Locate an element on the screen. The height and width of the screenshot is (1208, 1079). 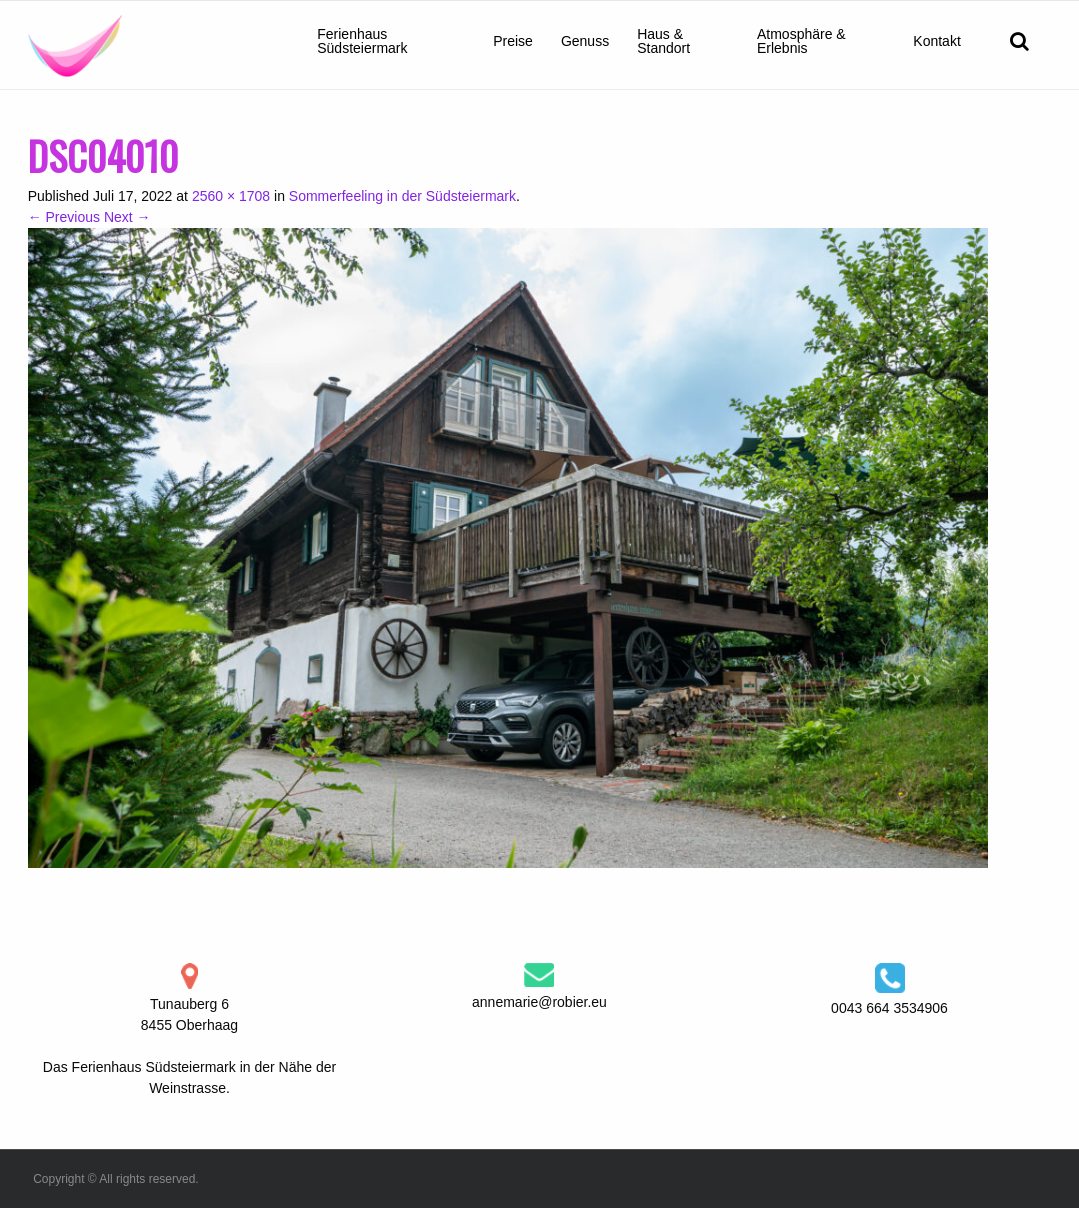
Haus & Standort is located at coordinates (663, 41).